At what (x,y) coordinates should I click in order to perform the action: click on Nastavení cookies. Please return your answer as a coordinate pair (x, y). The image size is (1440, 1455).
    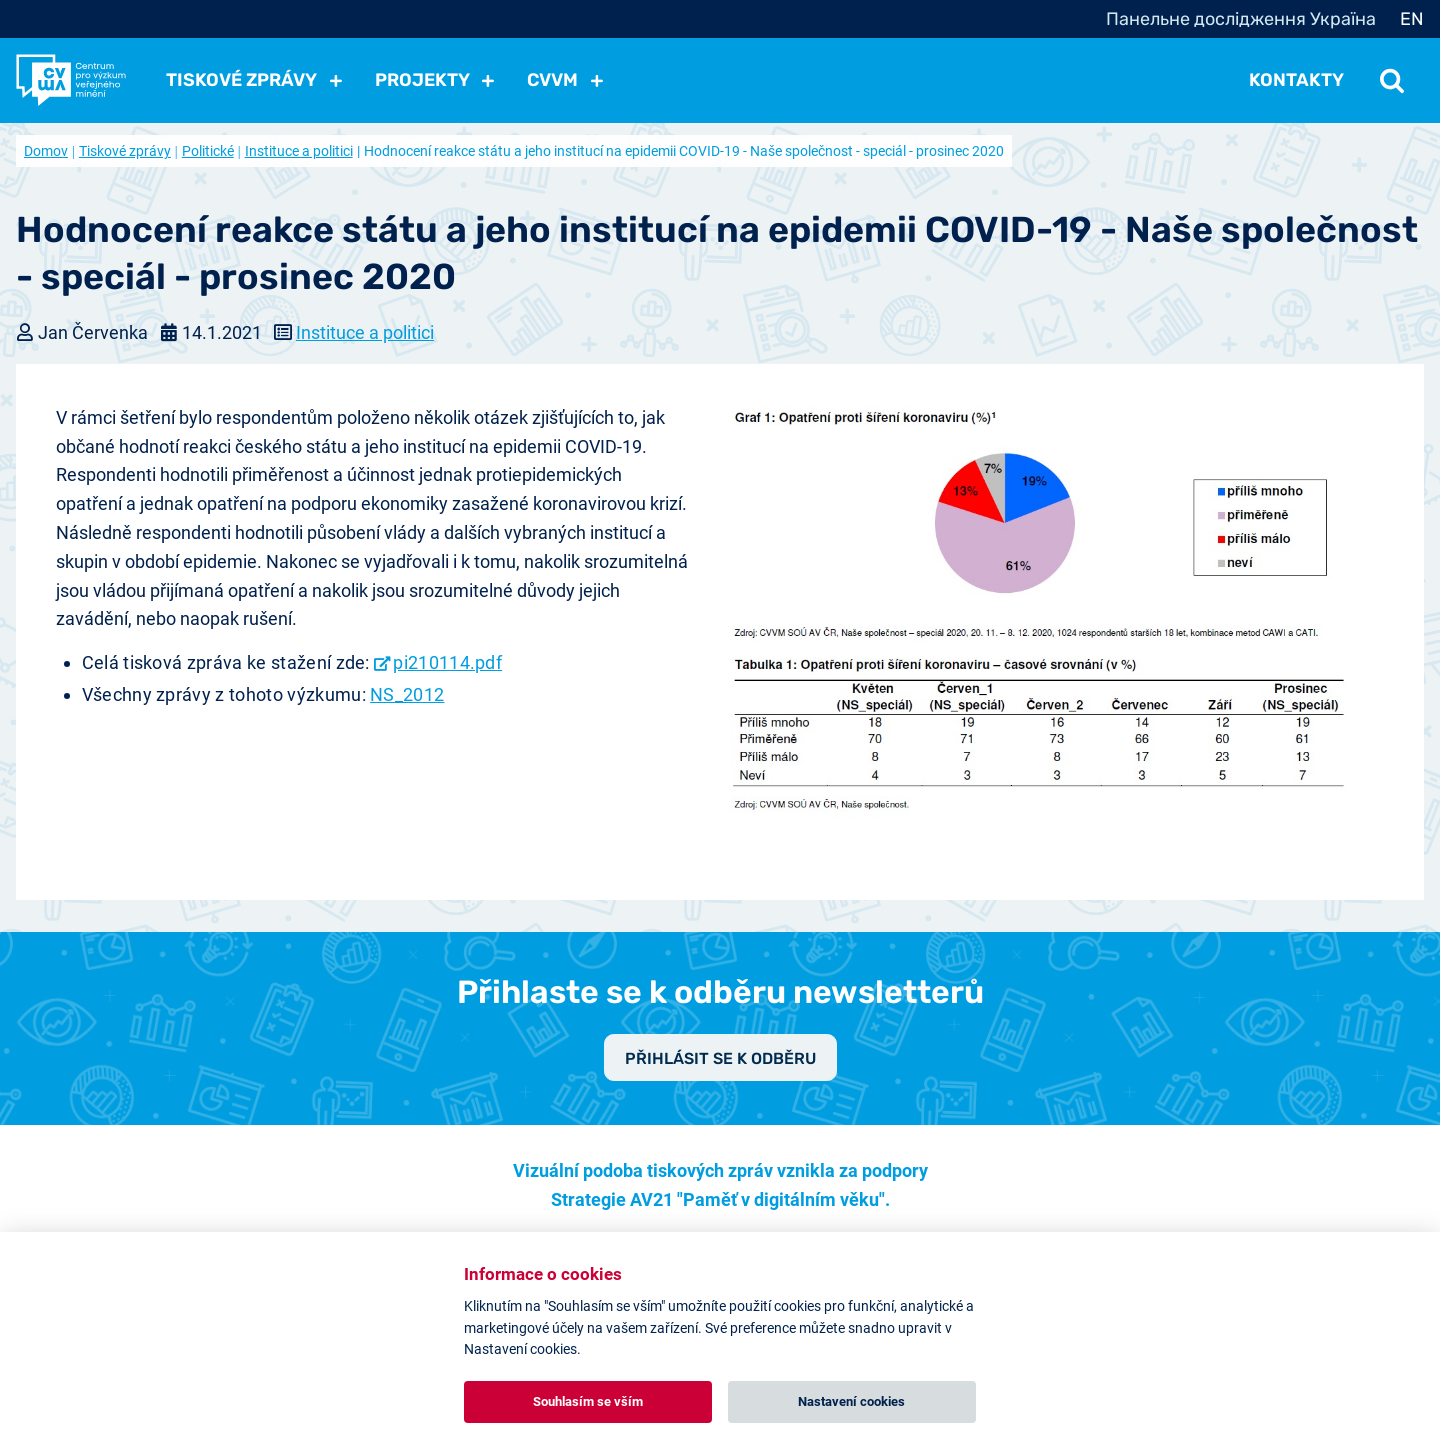
    Looking at the image, I should click on (851, 1401).